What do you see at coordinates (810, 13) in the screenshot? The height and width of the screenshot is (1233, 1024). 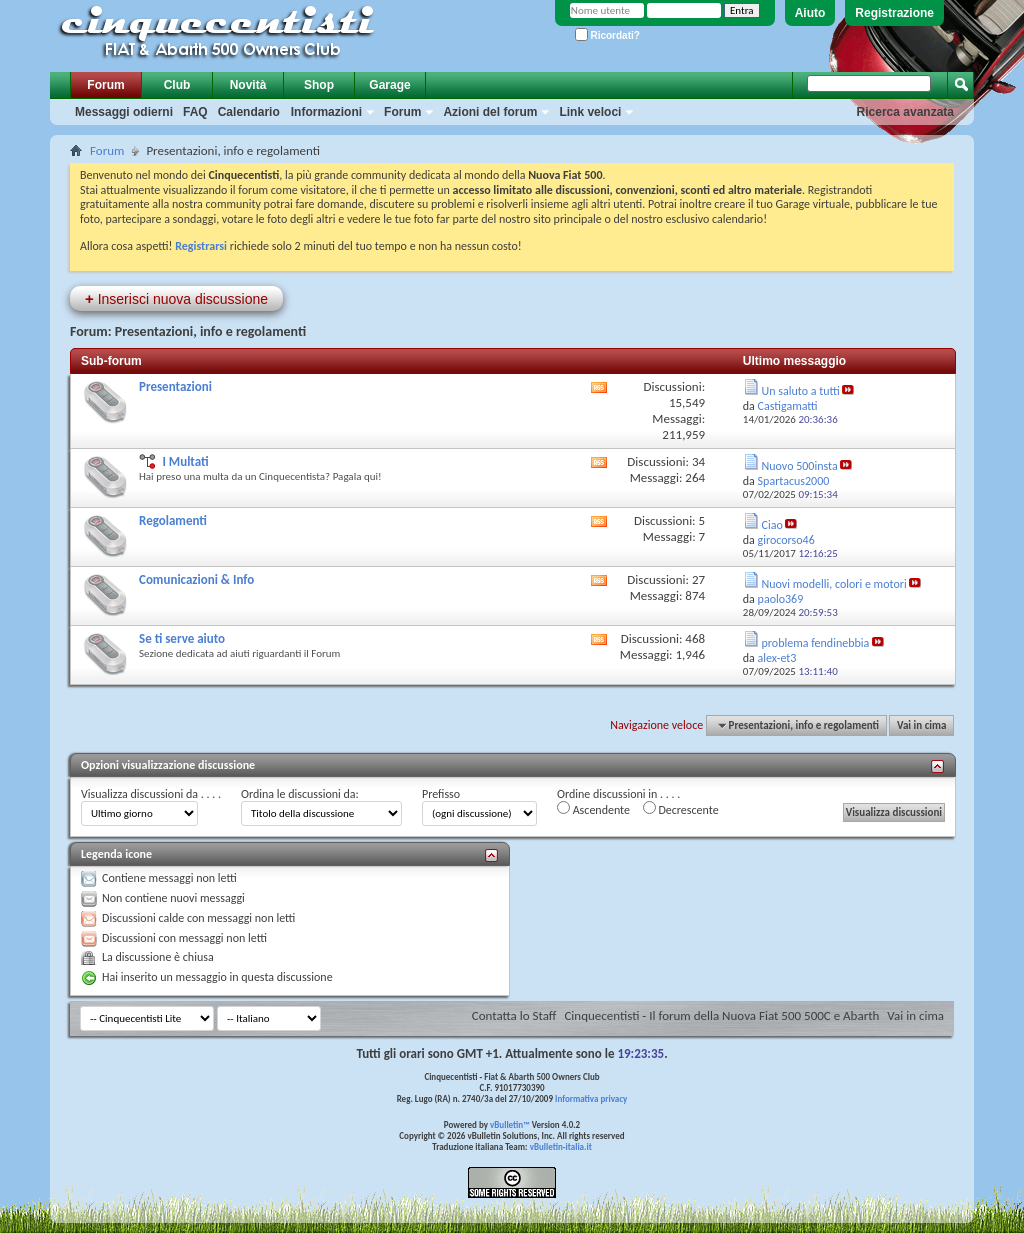 I see `Aiuto` at bounding box center [810, 13].